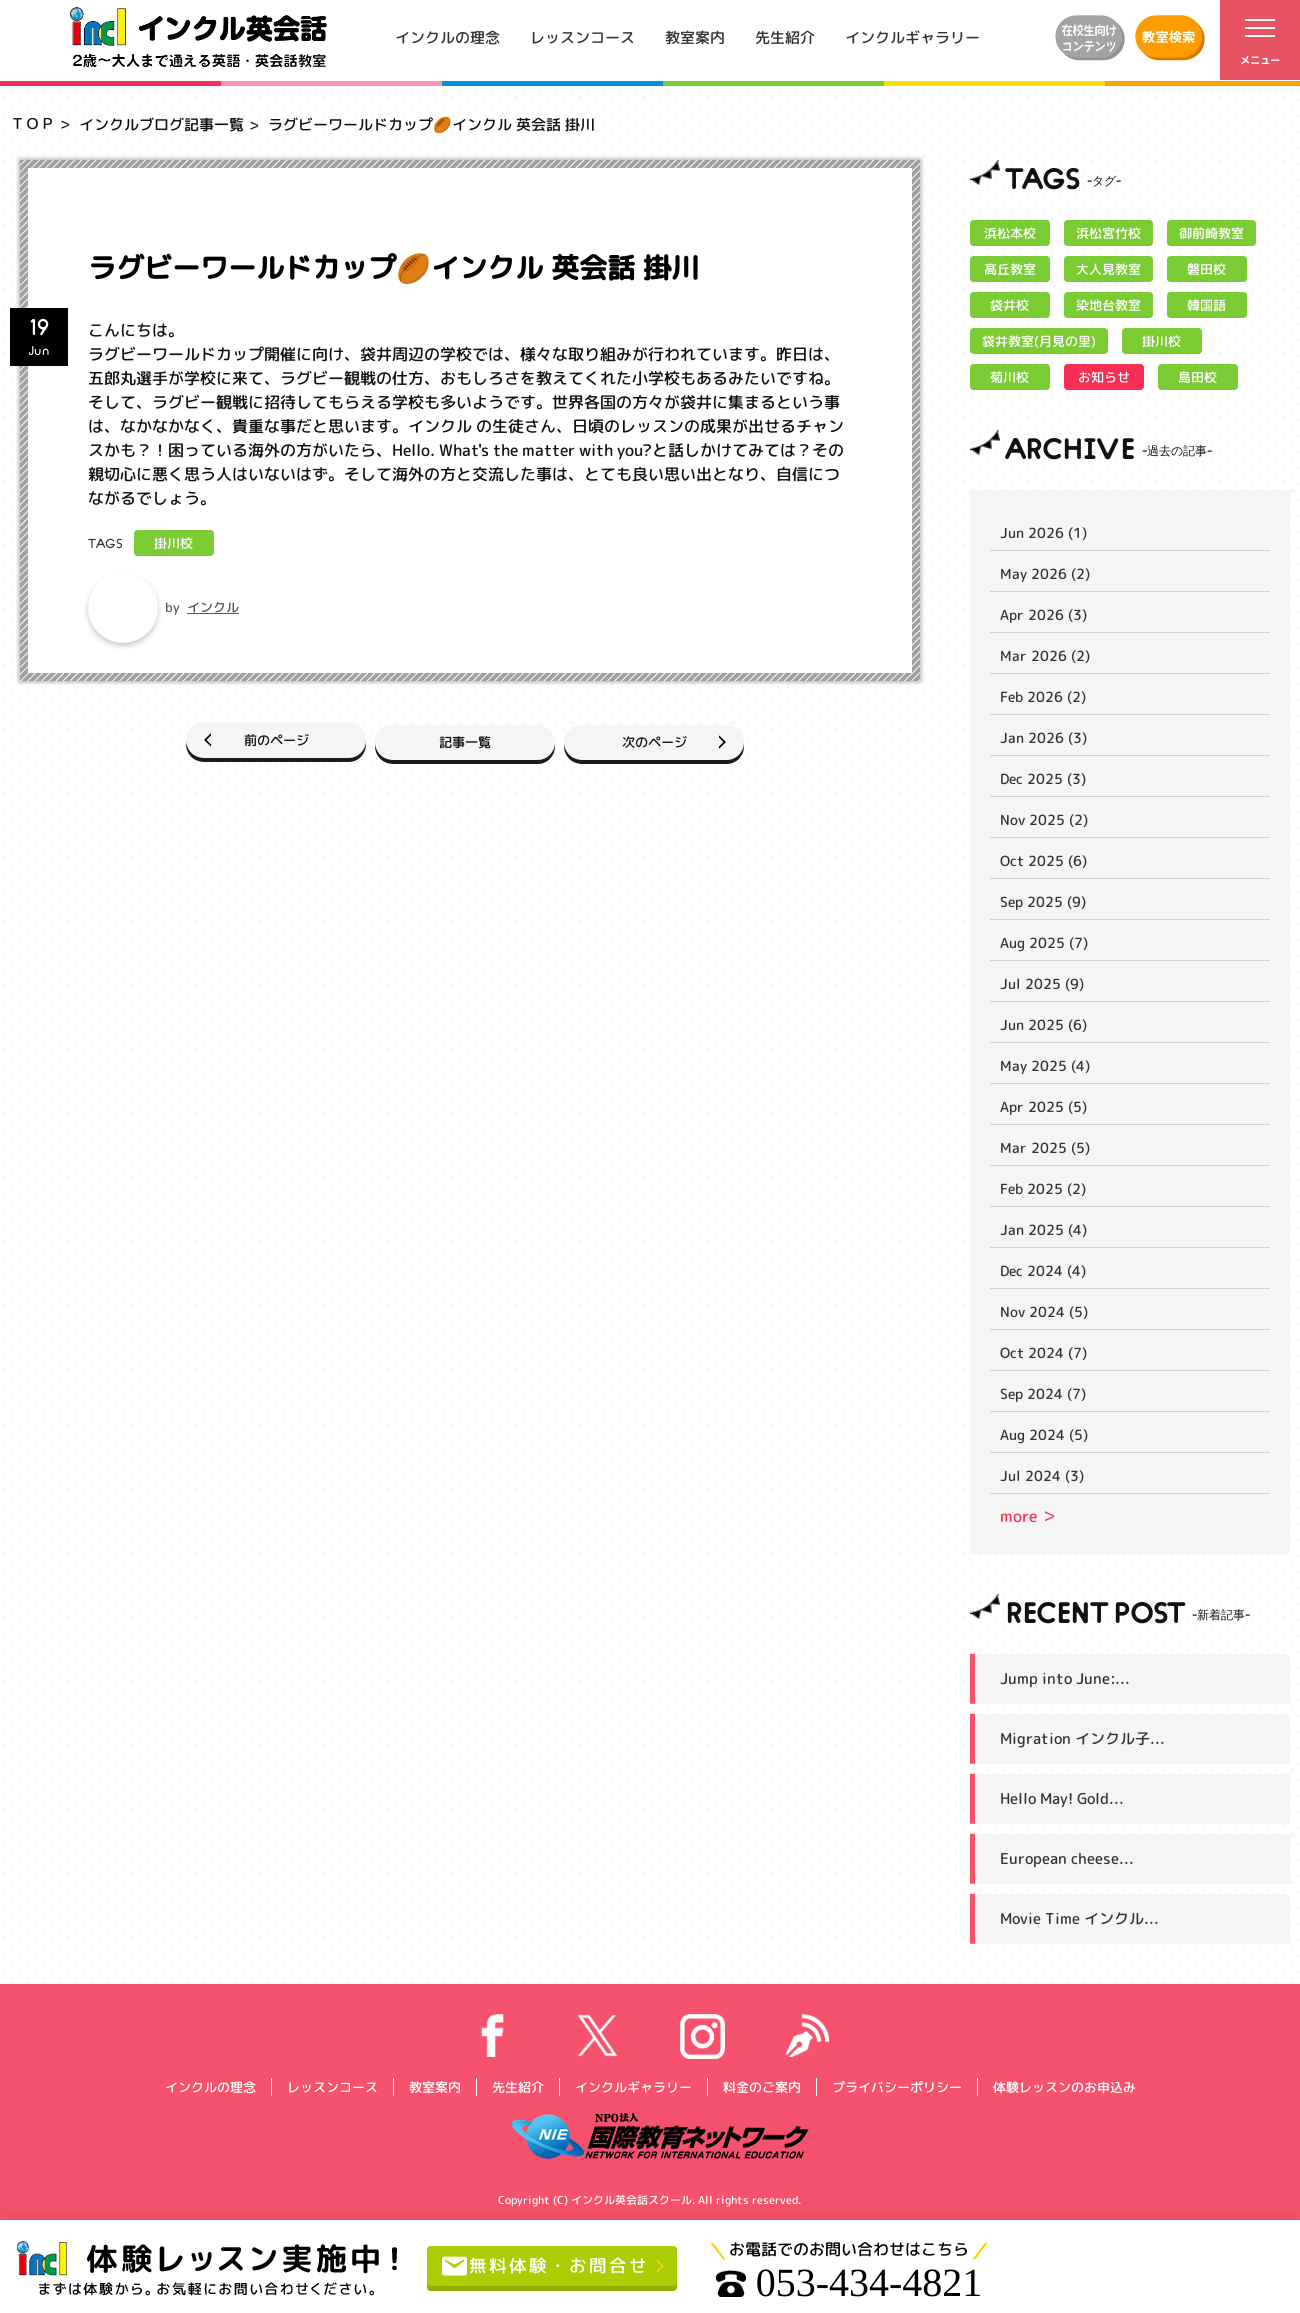 The height and width of the screenshot is (2313, 1300). What do you see at coordinates (1043, 1352) in the screenshot?
I see `Oct 2024 (7)` at bounding box center [1043, 1352].